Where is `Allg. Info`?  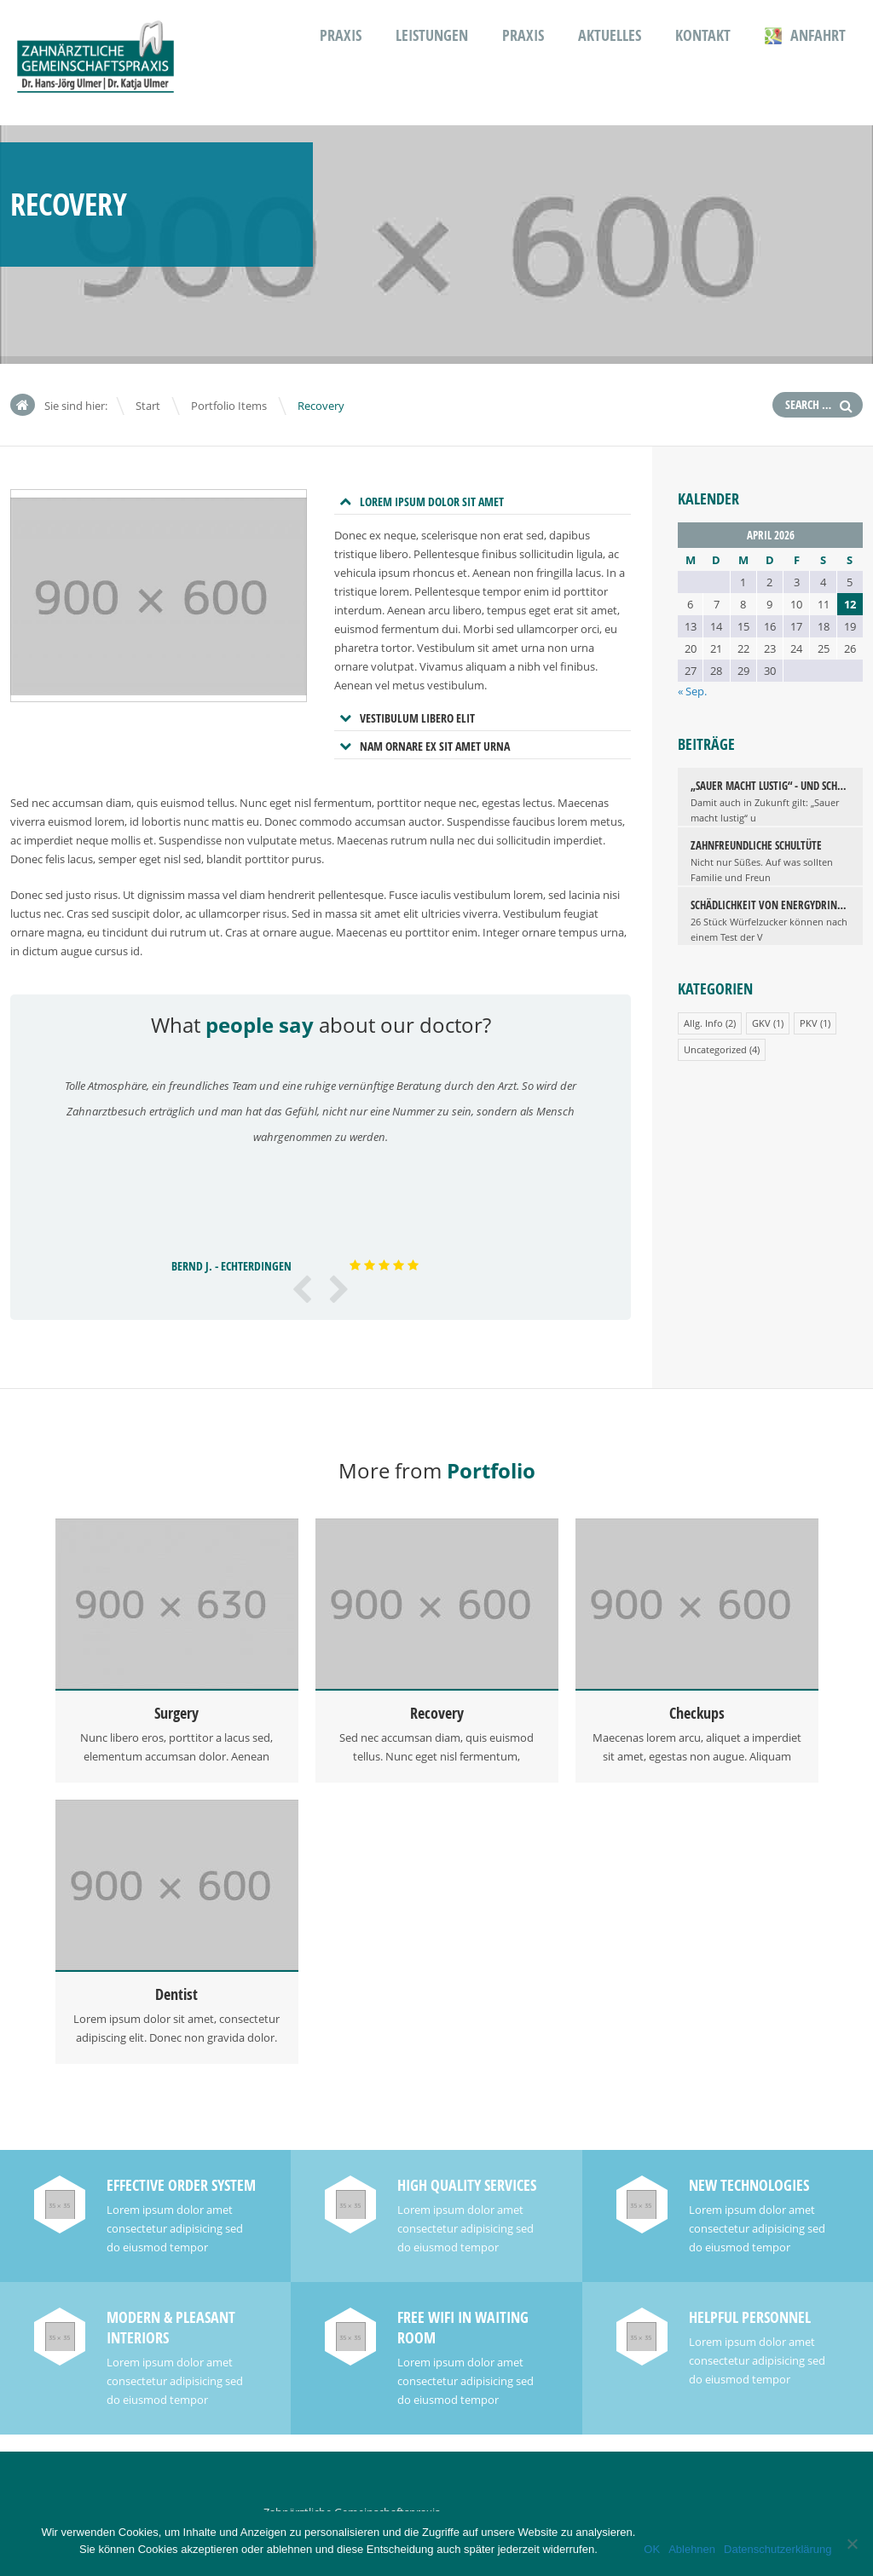
Allg. Info is located at coordinates (703, 1023).